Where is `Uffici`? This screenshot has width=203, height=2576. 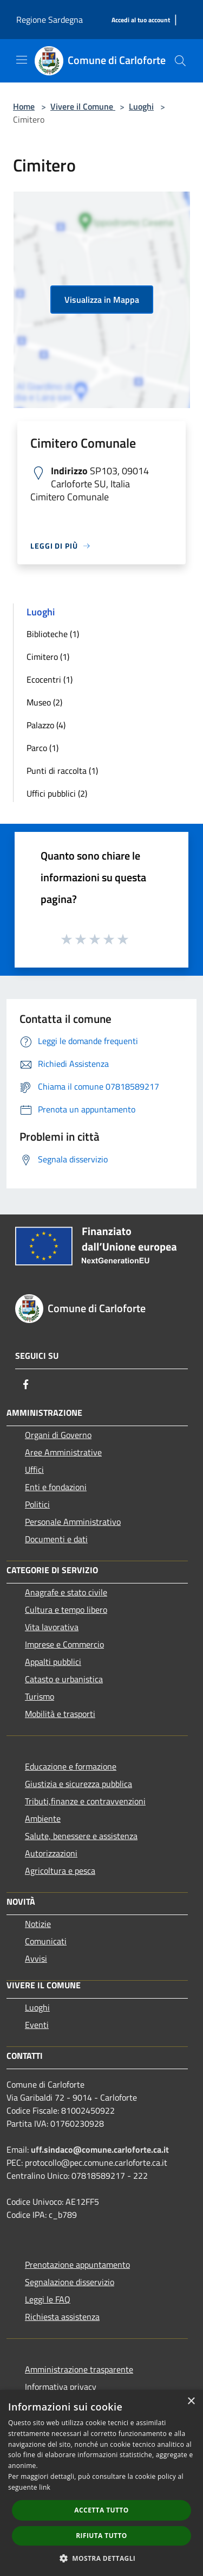 Uffici is located at coordinates (34, 1469).